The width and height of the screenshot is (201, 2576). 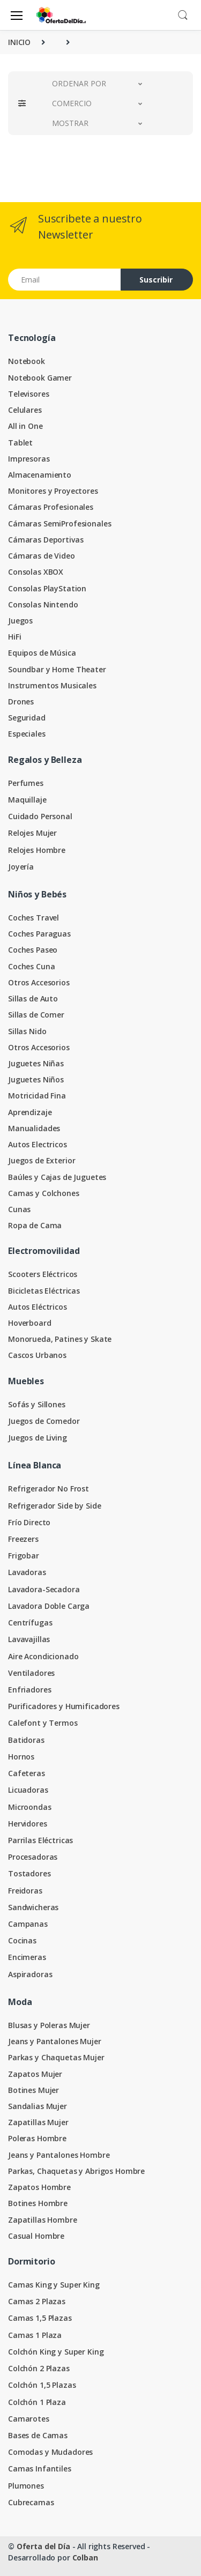 I want to click on Drones, so click(x=21, y=701).